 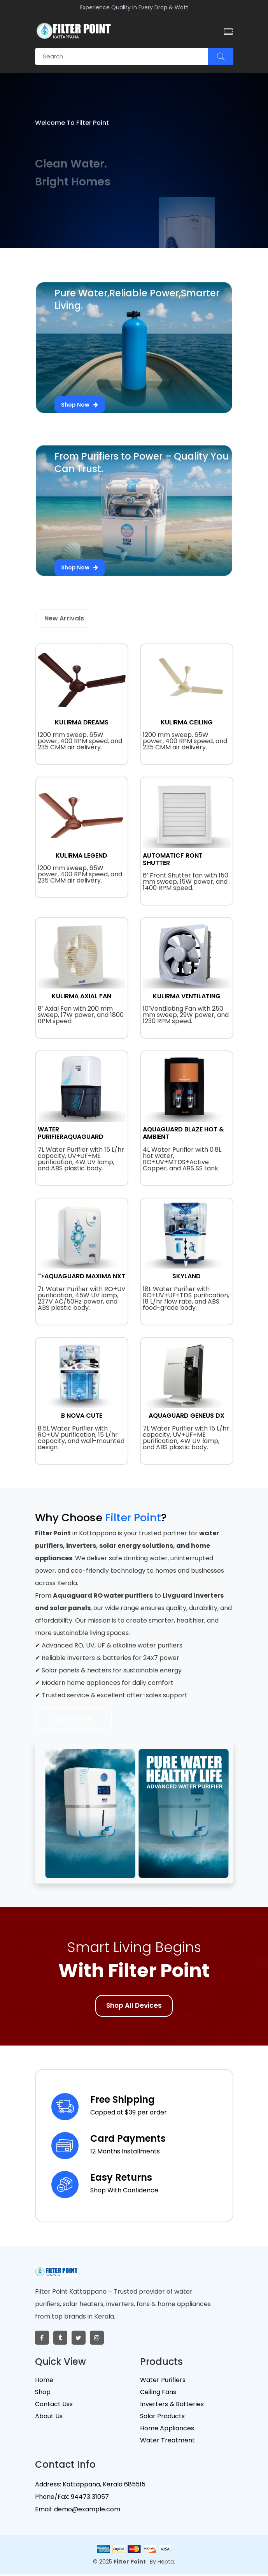 What do you see at coordinates (43, 2394) in the screenshot?
I see `Shop` at bounding box center [43, 2394].